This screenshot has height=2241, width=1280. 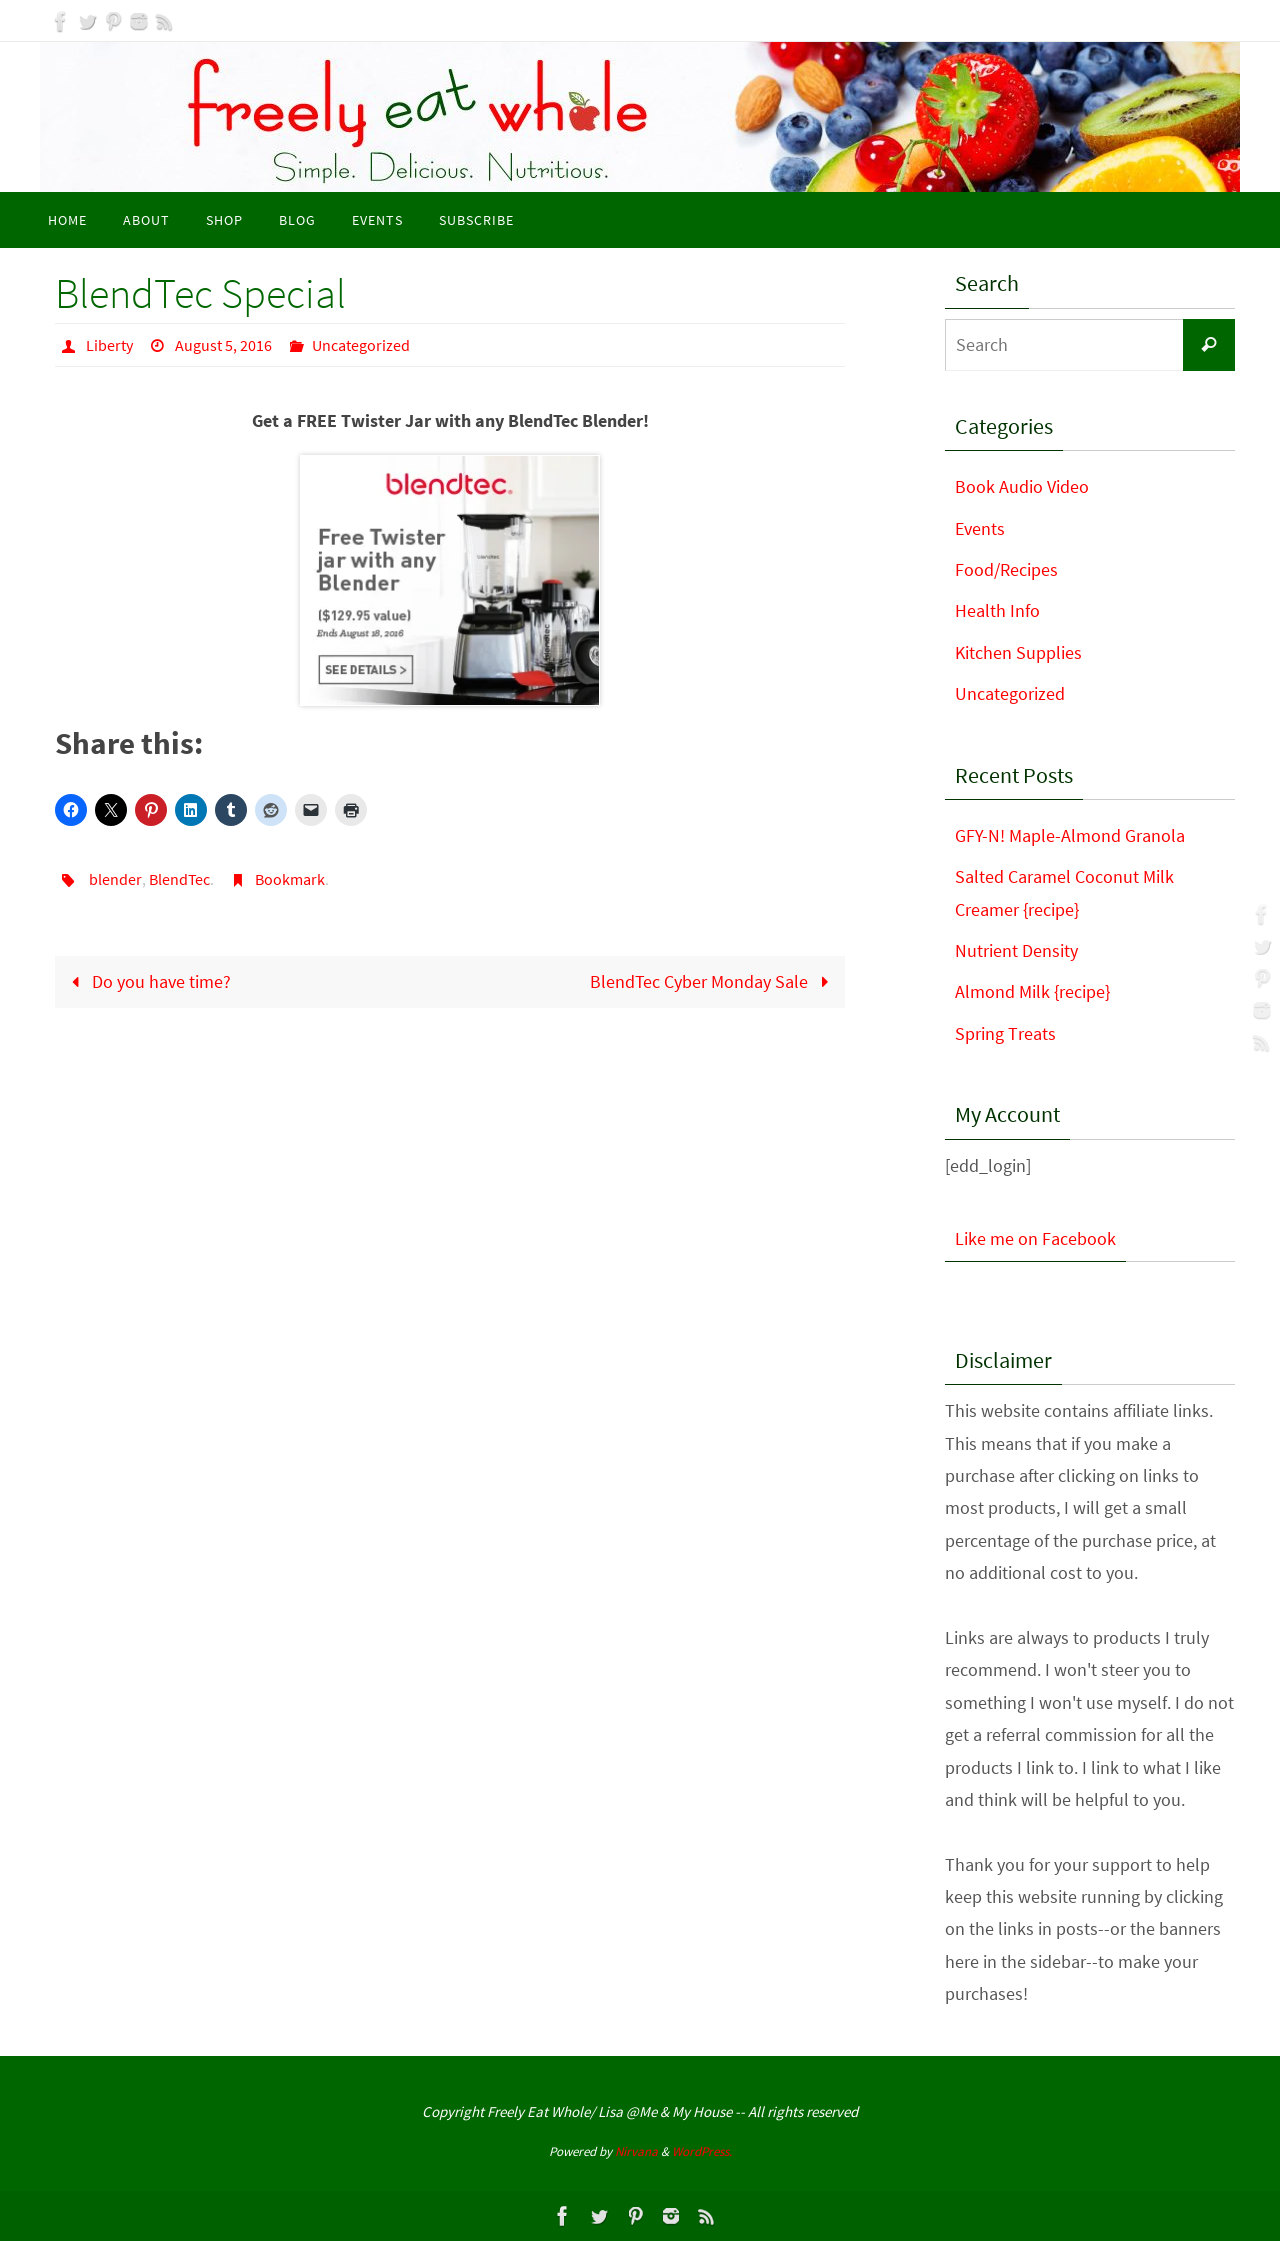 What do you see at coordinates (1016, 950) in the screenshot?
I see `Nutrient Density` at bounding box center [1016, 950].